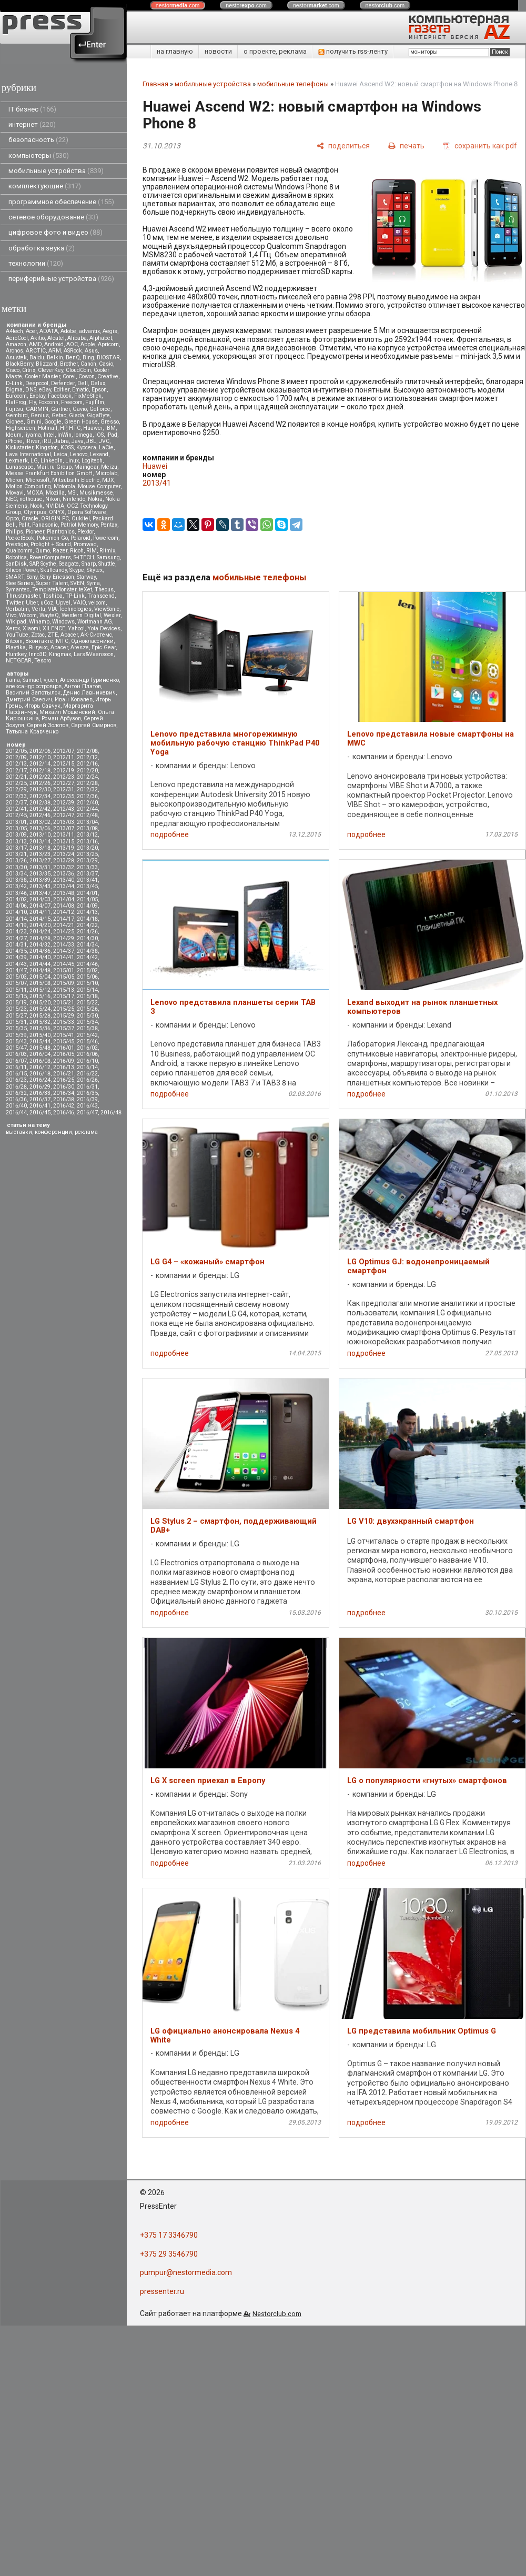  I want to click on PocketBook, so click(20, 538).